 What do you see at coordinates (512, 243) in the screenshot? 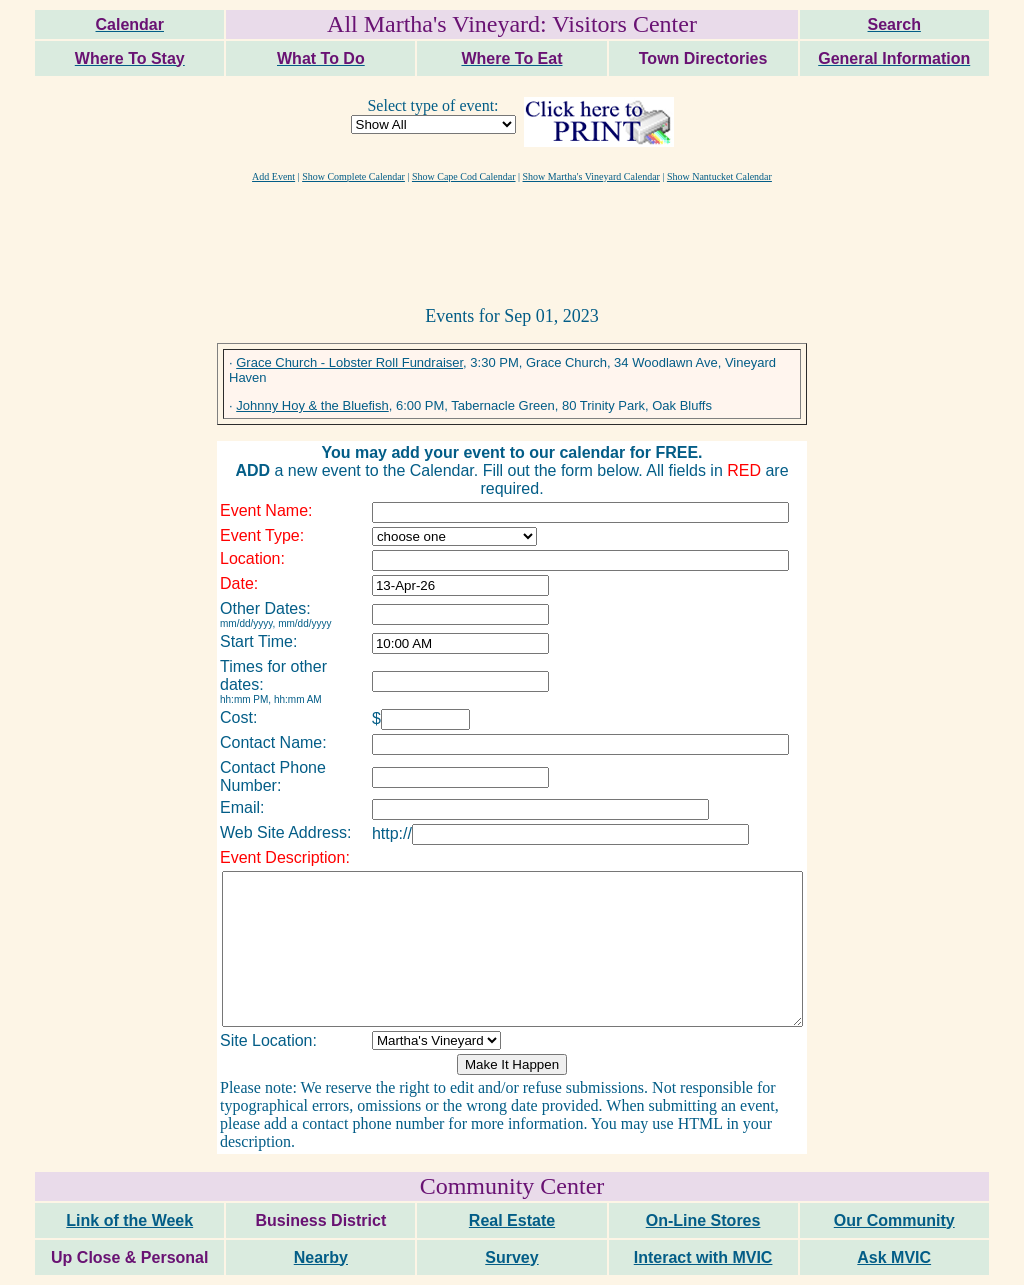
I see `[Advertisement]` at bounding box center [512, 243].